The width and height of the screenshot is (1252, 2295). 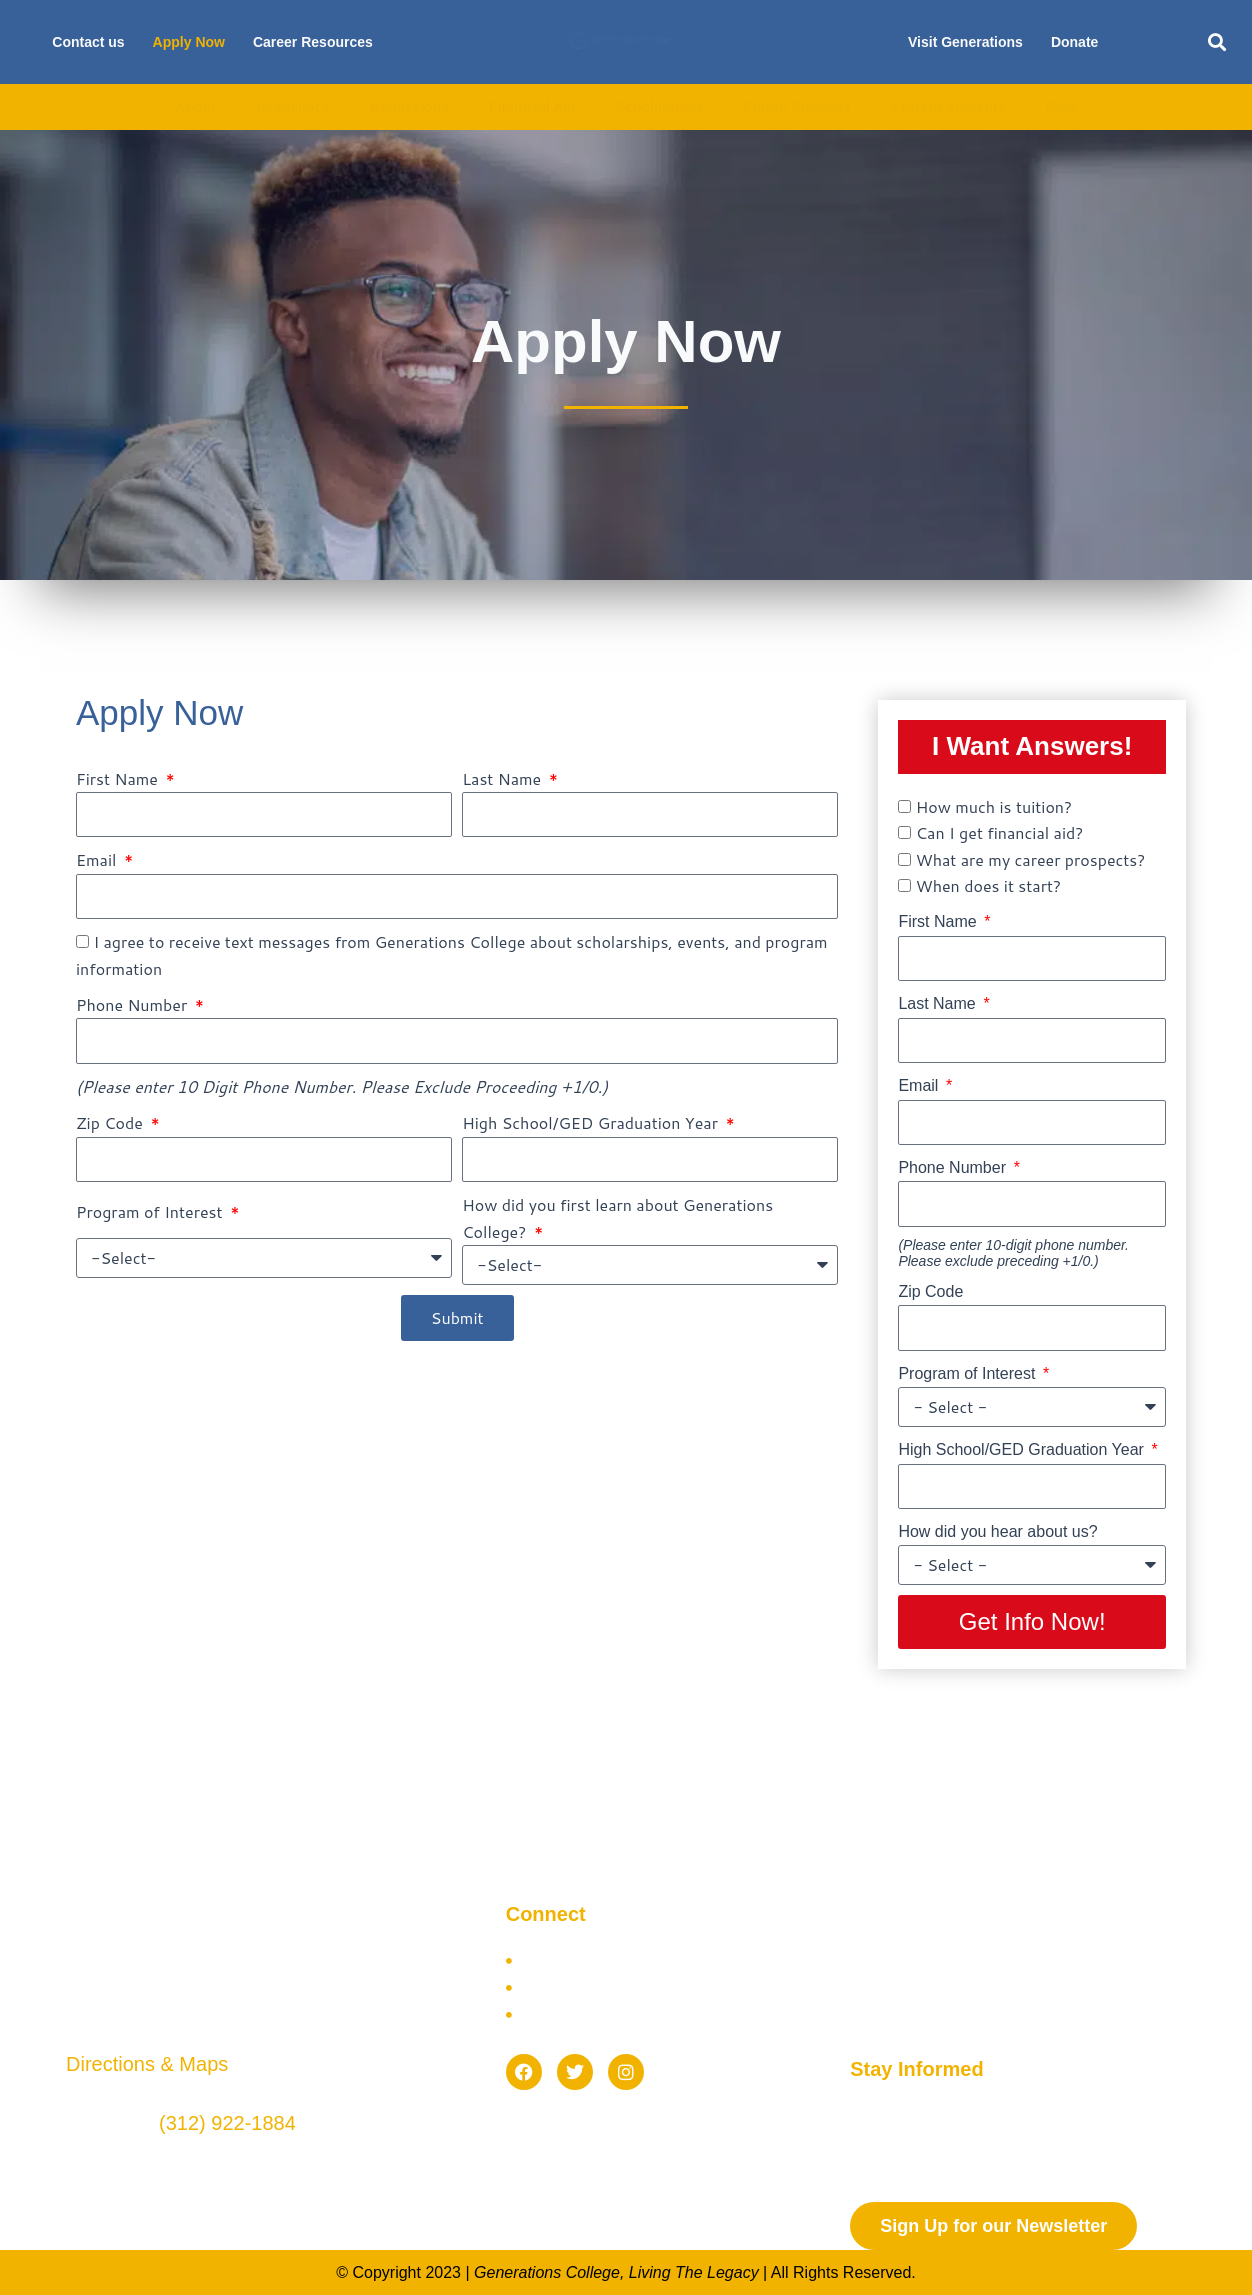 What do you see at coordinates (1031, 859) in the screenshot?
I see `What are my career prospects?` at bounding box center [1031, 859].